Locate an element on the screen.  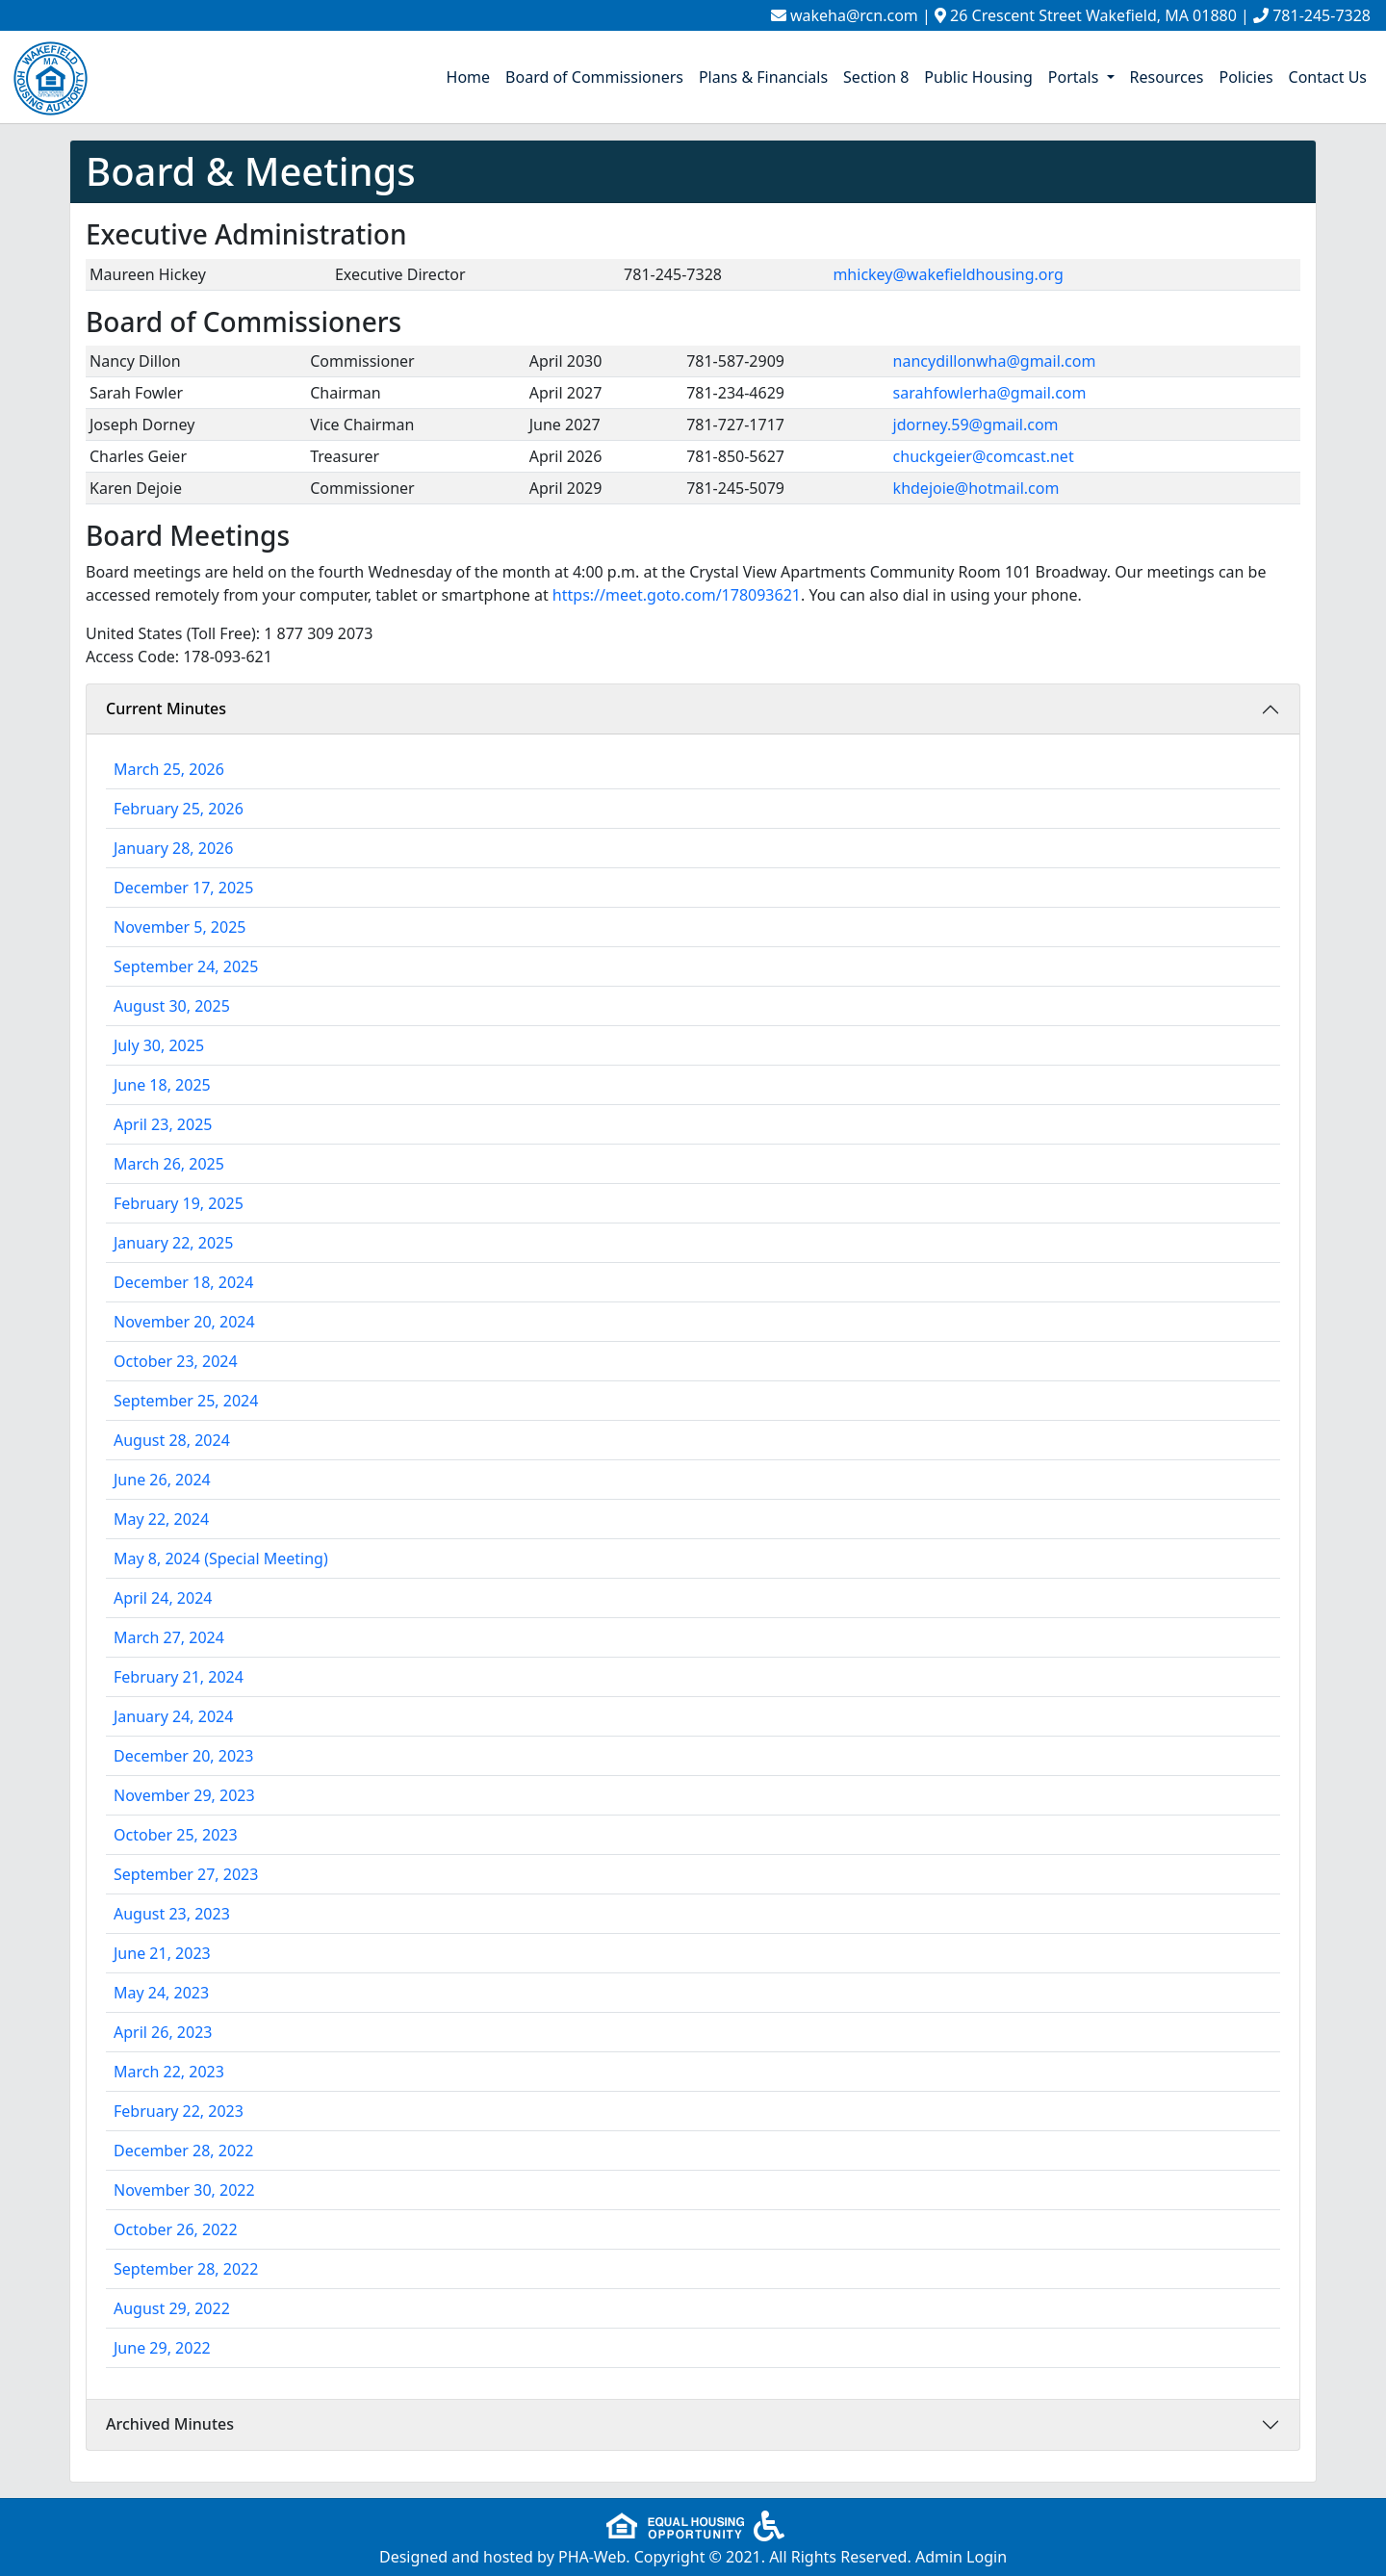
November 5, 2025 is located at coordinates (179, 927).